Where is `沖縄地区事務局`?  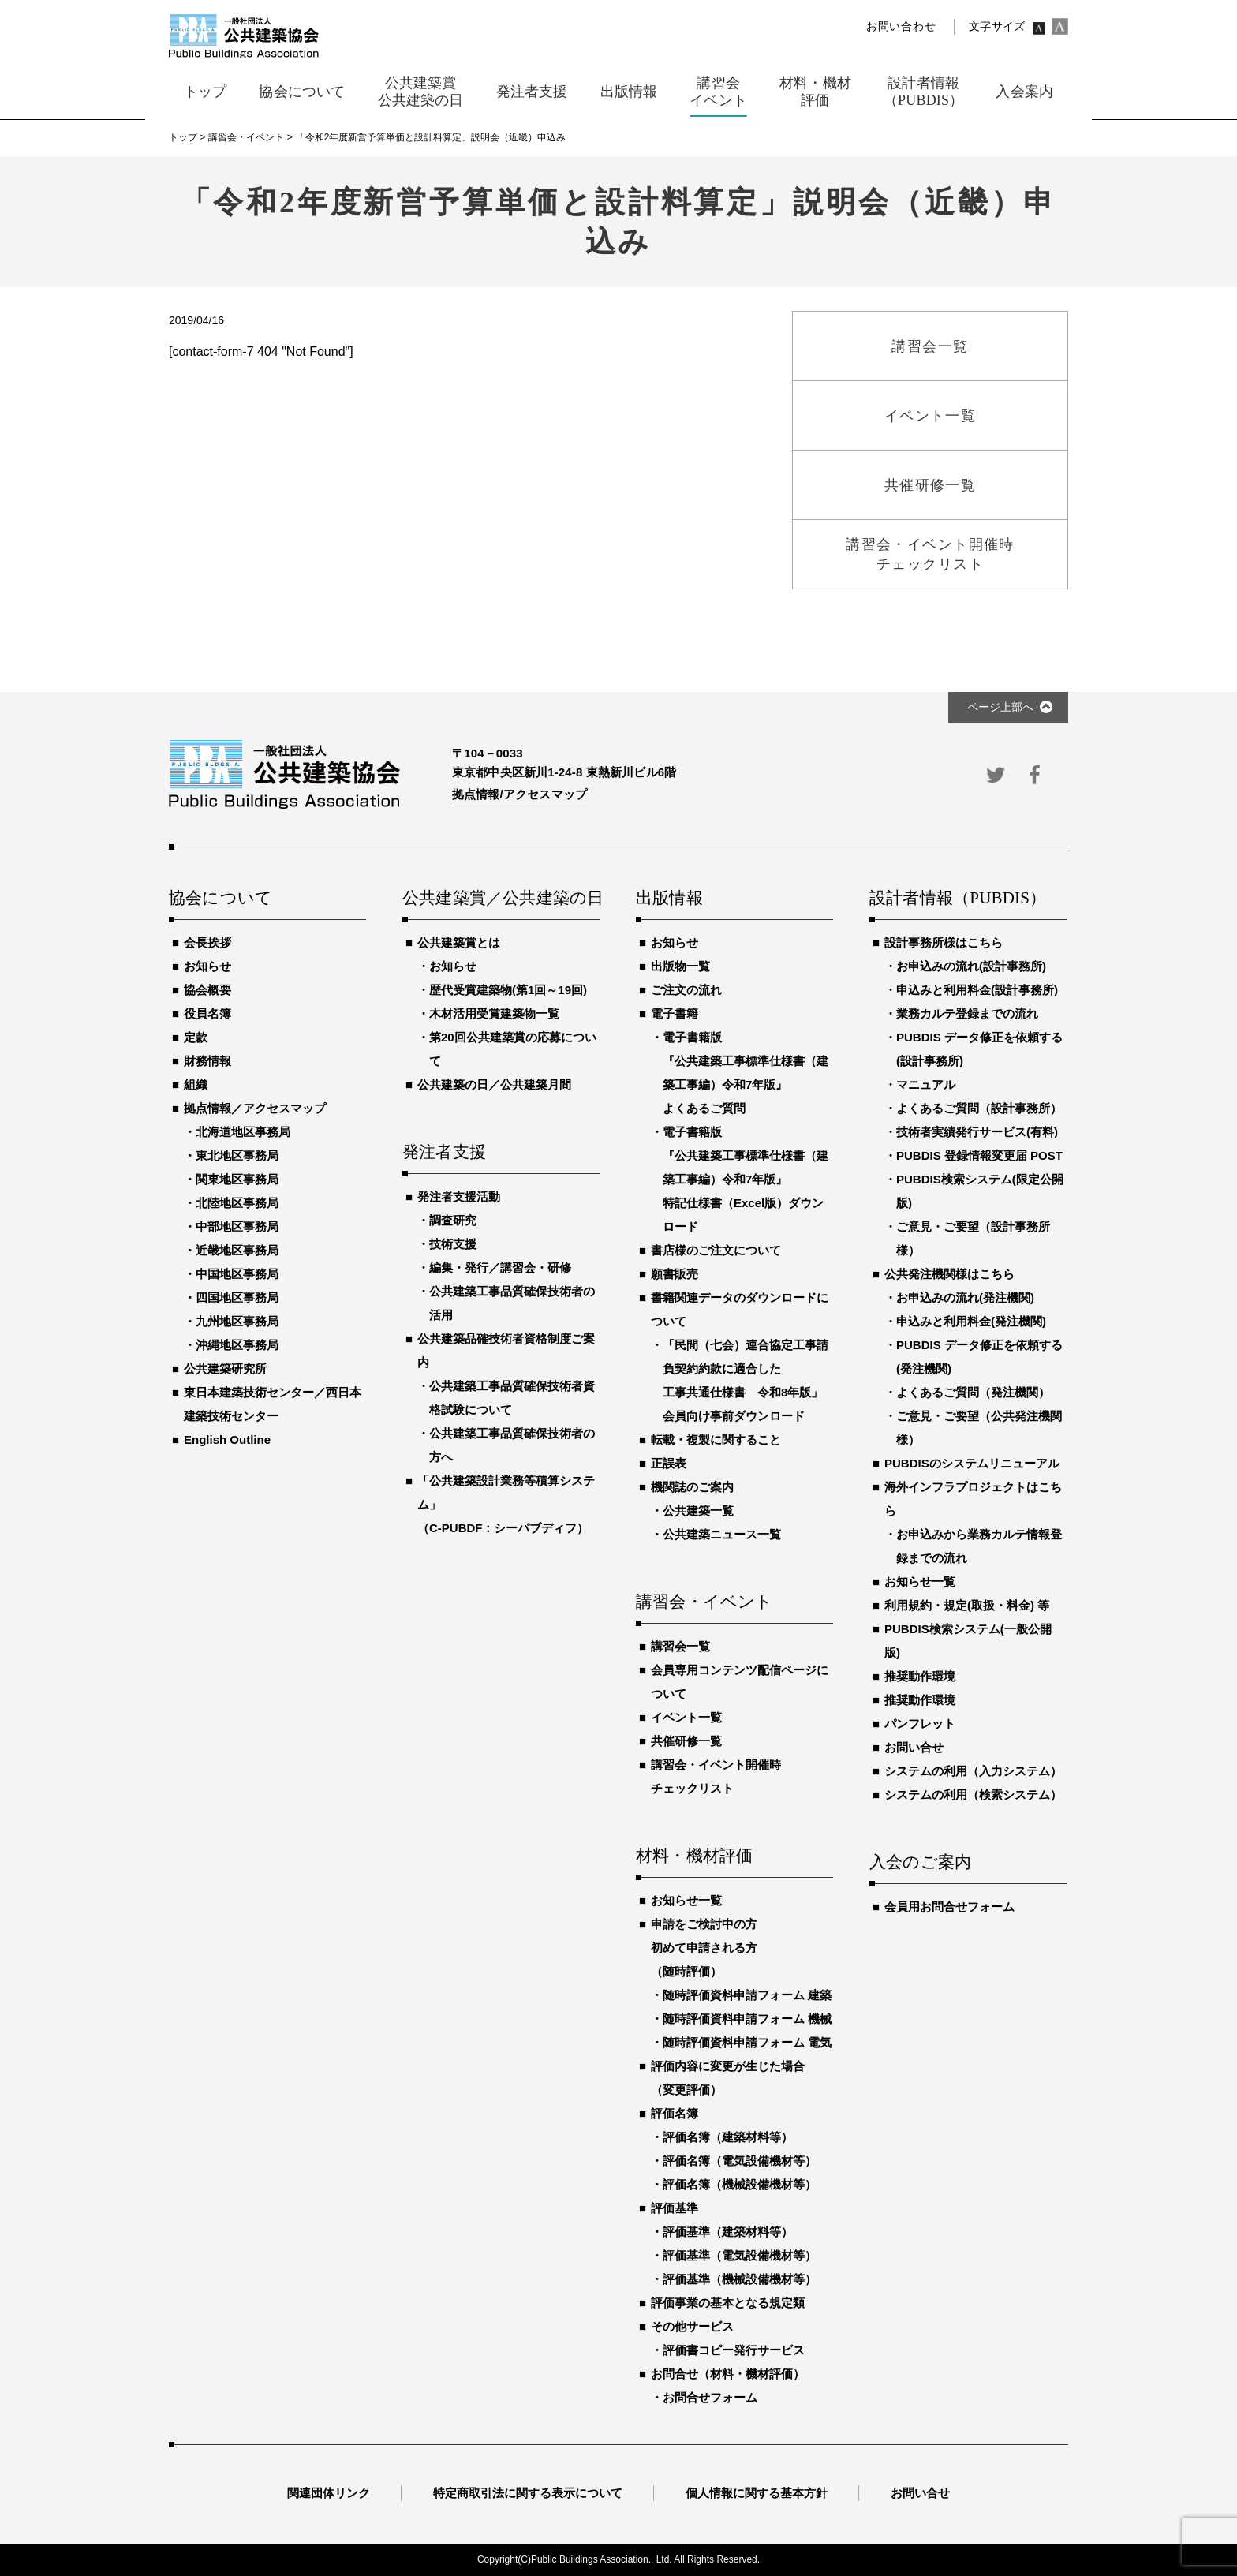
沖縄地区事務局 is located at coordinates (237, 1345).